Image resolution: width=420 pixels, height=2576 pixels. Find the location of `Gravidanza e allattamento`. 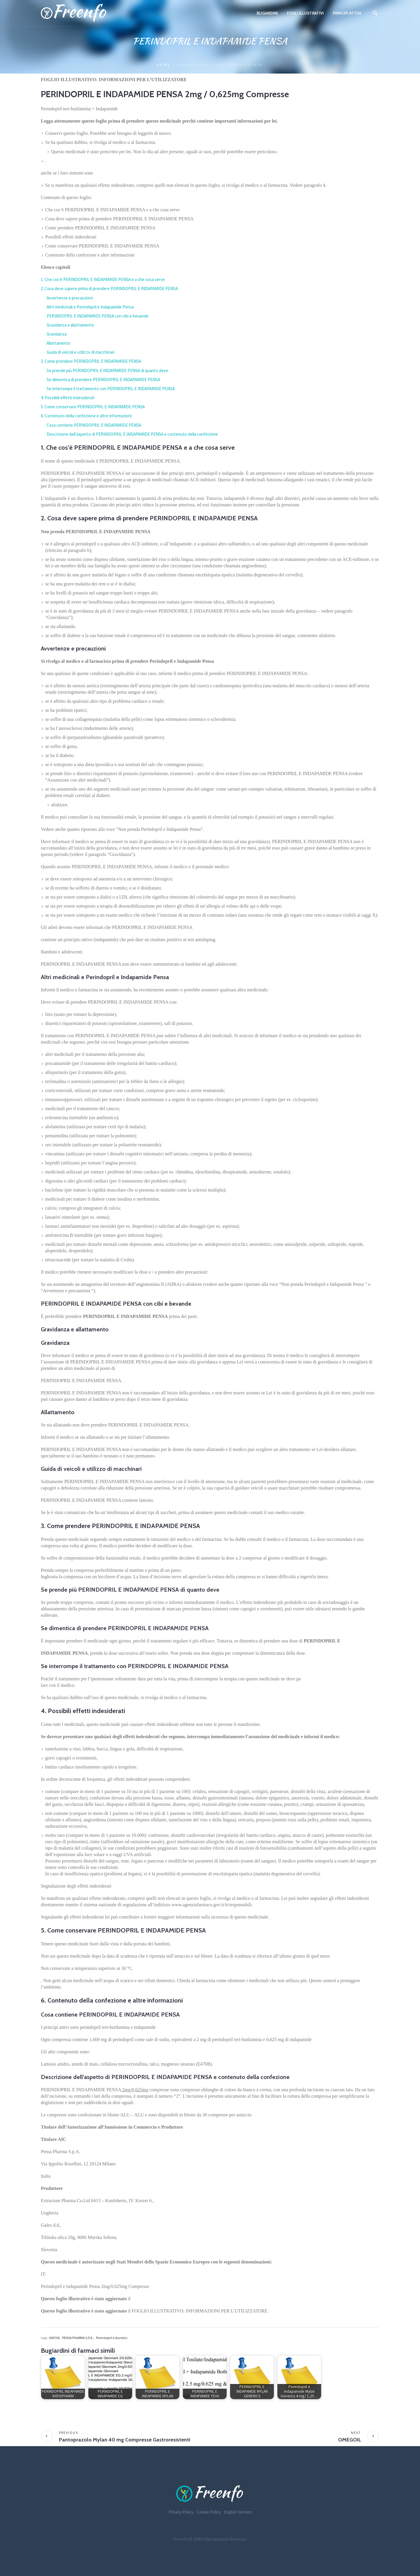

Gravidanza e allattamento is located at coordinates (70, 325).